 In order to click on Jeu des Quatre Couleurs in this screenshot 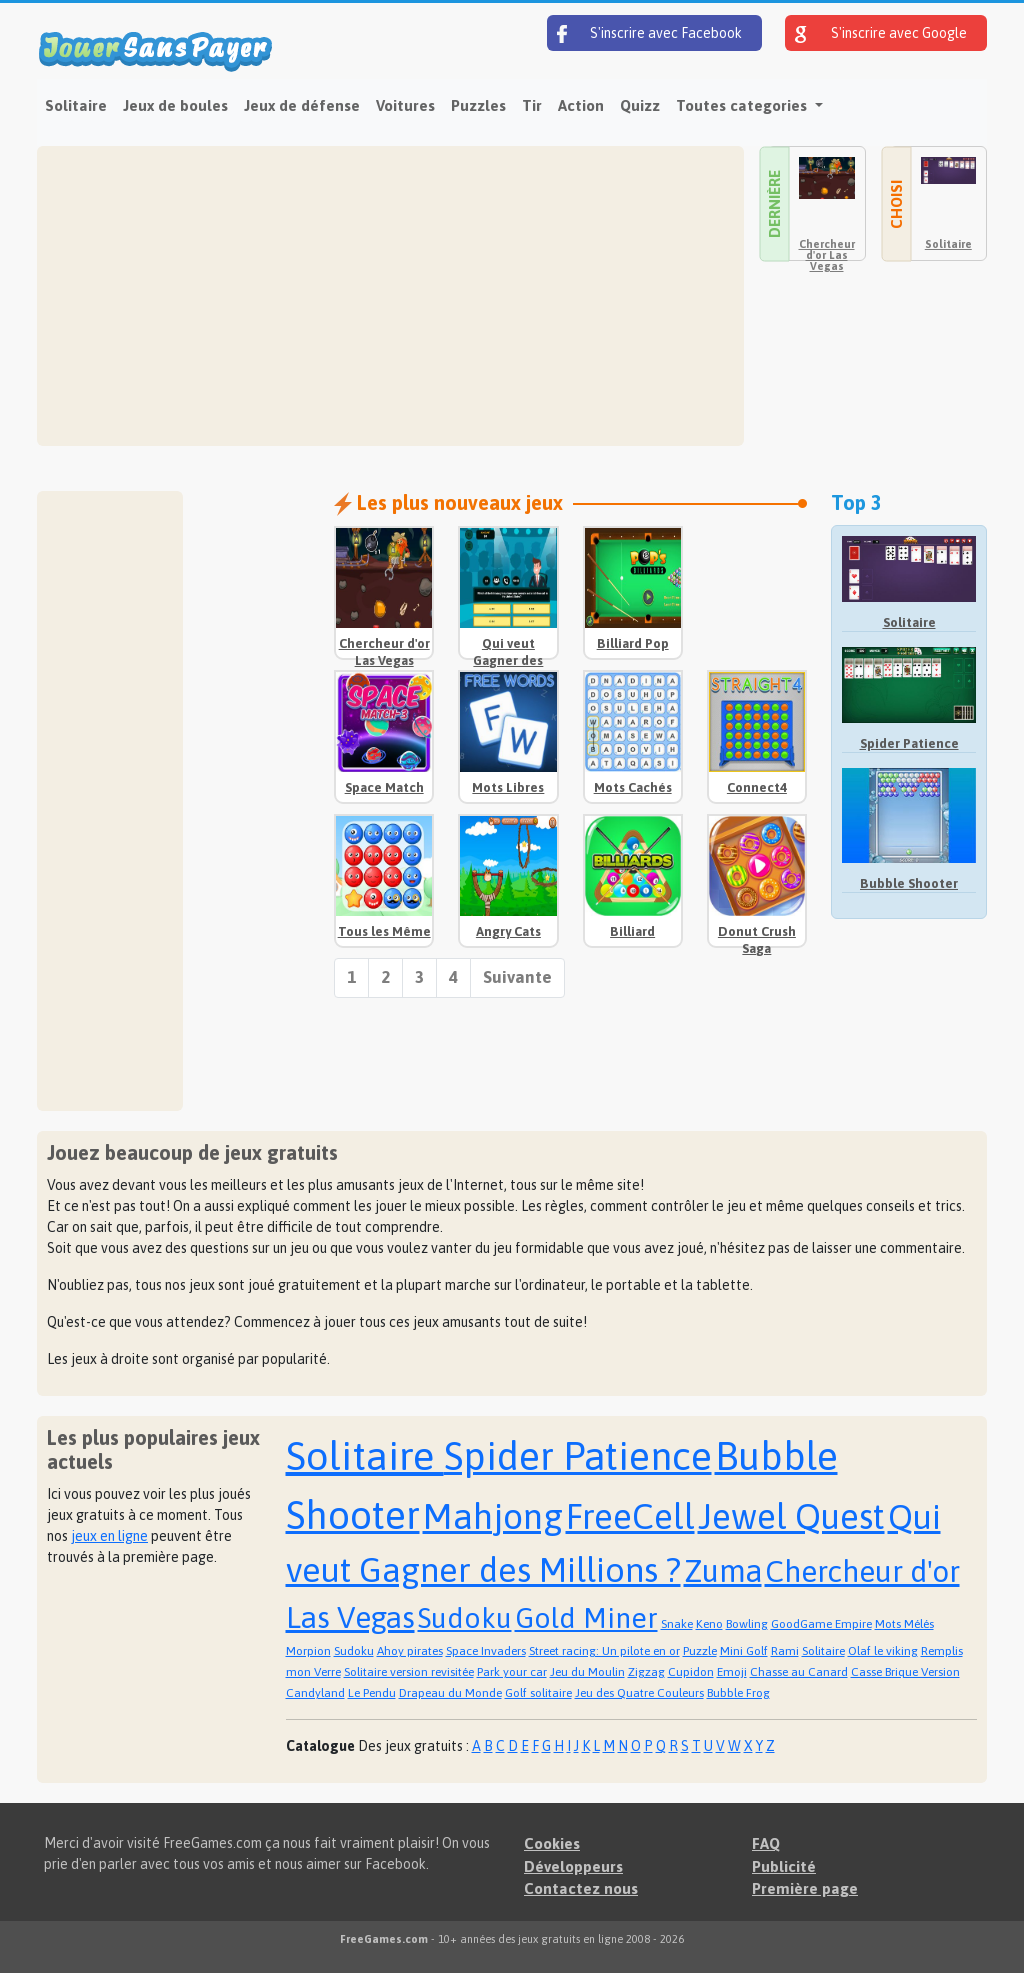, I will do `click(639, 1693)`.